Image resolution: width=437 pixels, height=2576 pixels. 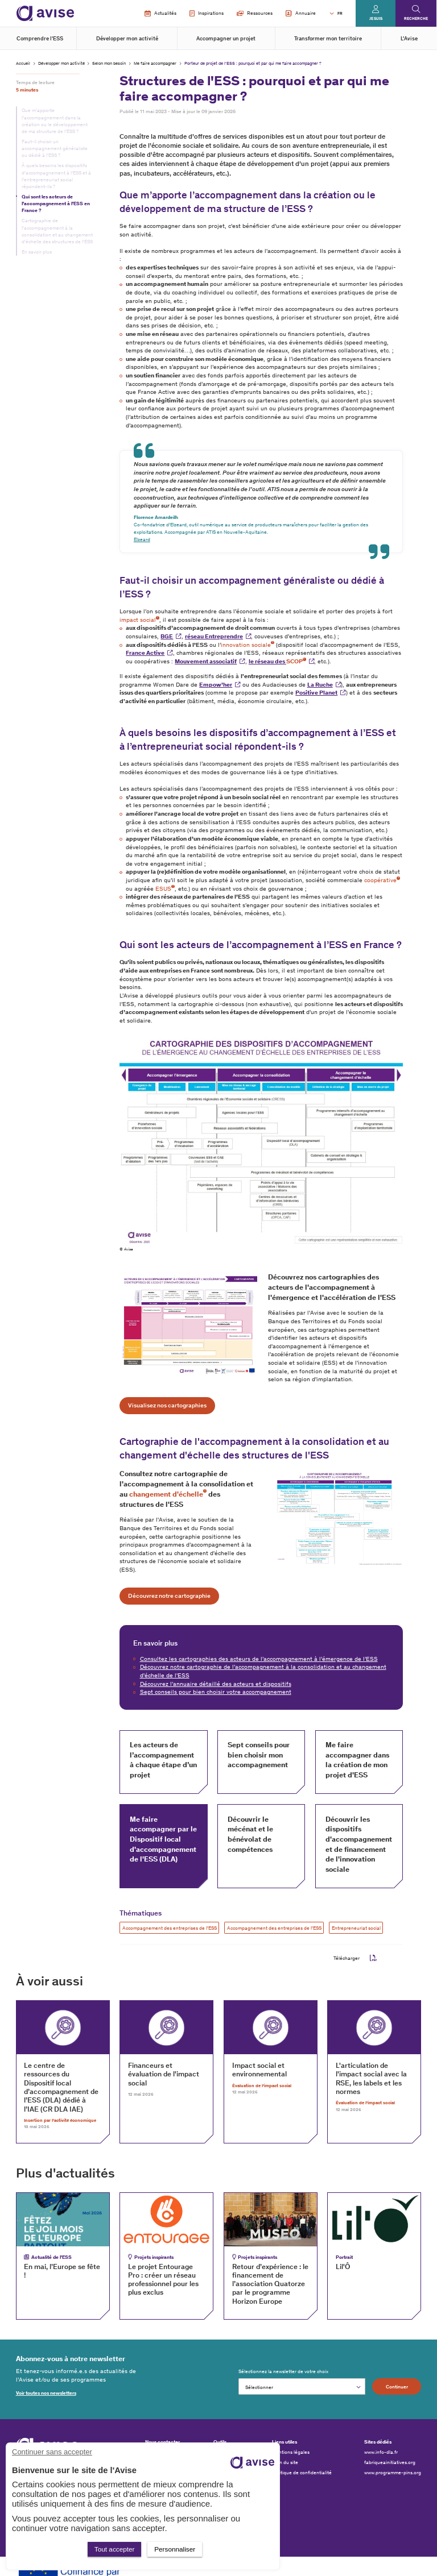 What do you see at coordinates (416, 18) in the screenshot?
I see `Recherche` at bounding box center [416, 18].